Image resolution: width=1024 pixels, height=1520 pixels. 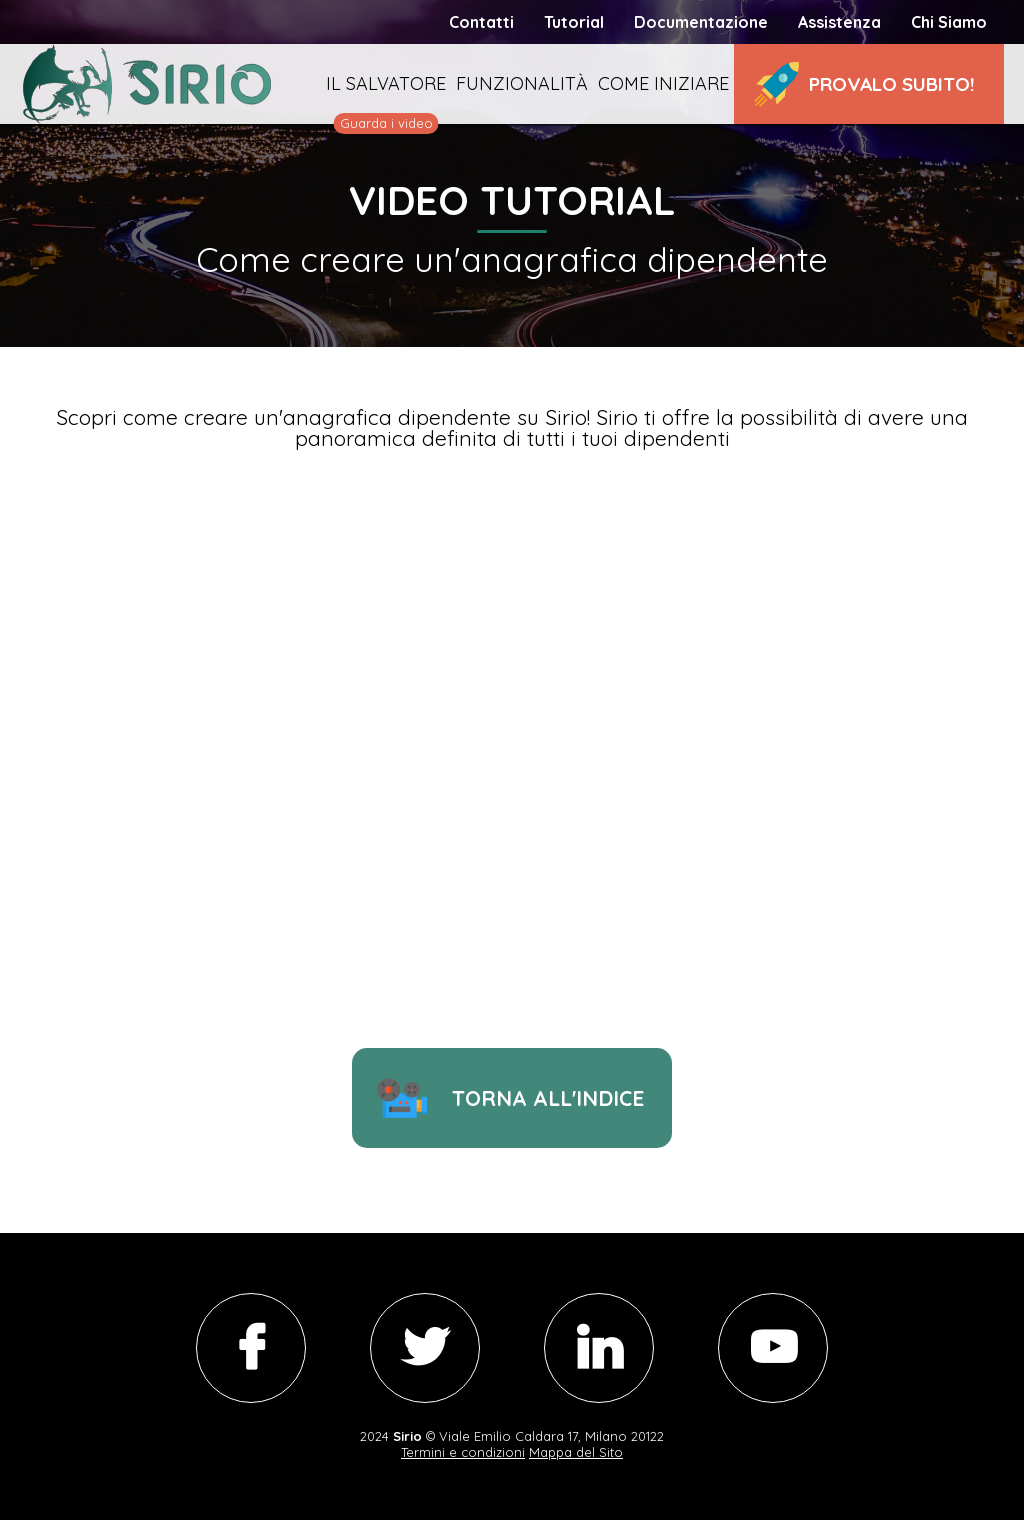 I want to click on Contatti, so click(x=481, y=22).